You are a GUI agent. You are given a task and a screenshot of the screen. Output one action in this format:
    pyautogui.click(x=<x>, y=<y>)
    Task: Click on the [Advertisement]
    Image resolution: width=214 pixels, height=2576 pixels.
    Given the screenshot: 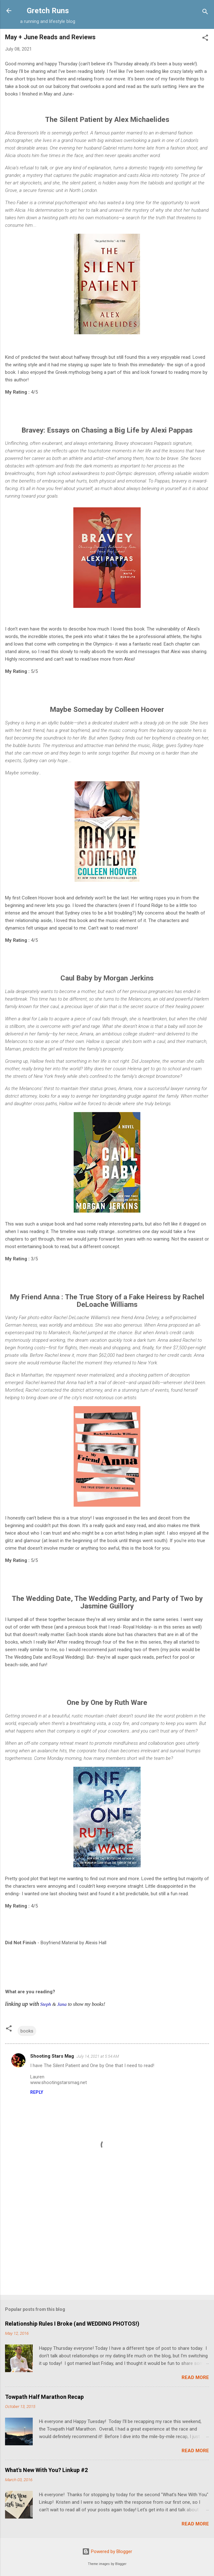 What is the action you would take?
    pyautogui.click(x=107, y=2241)
    